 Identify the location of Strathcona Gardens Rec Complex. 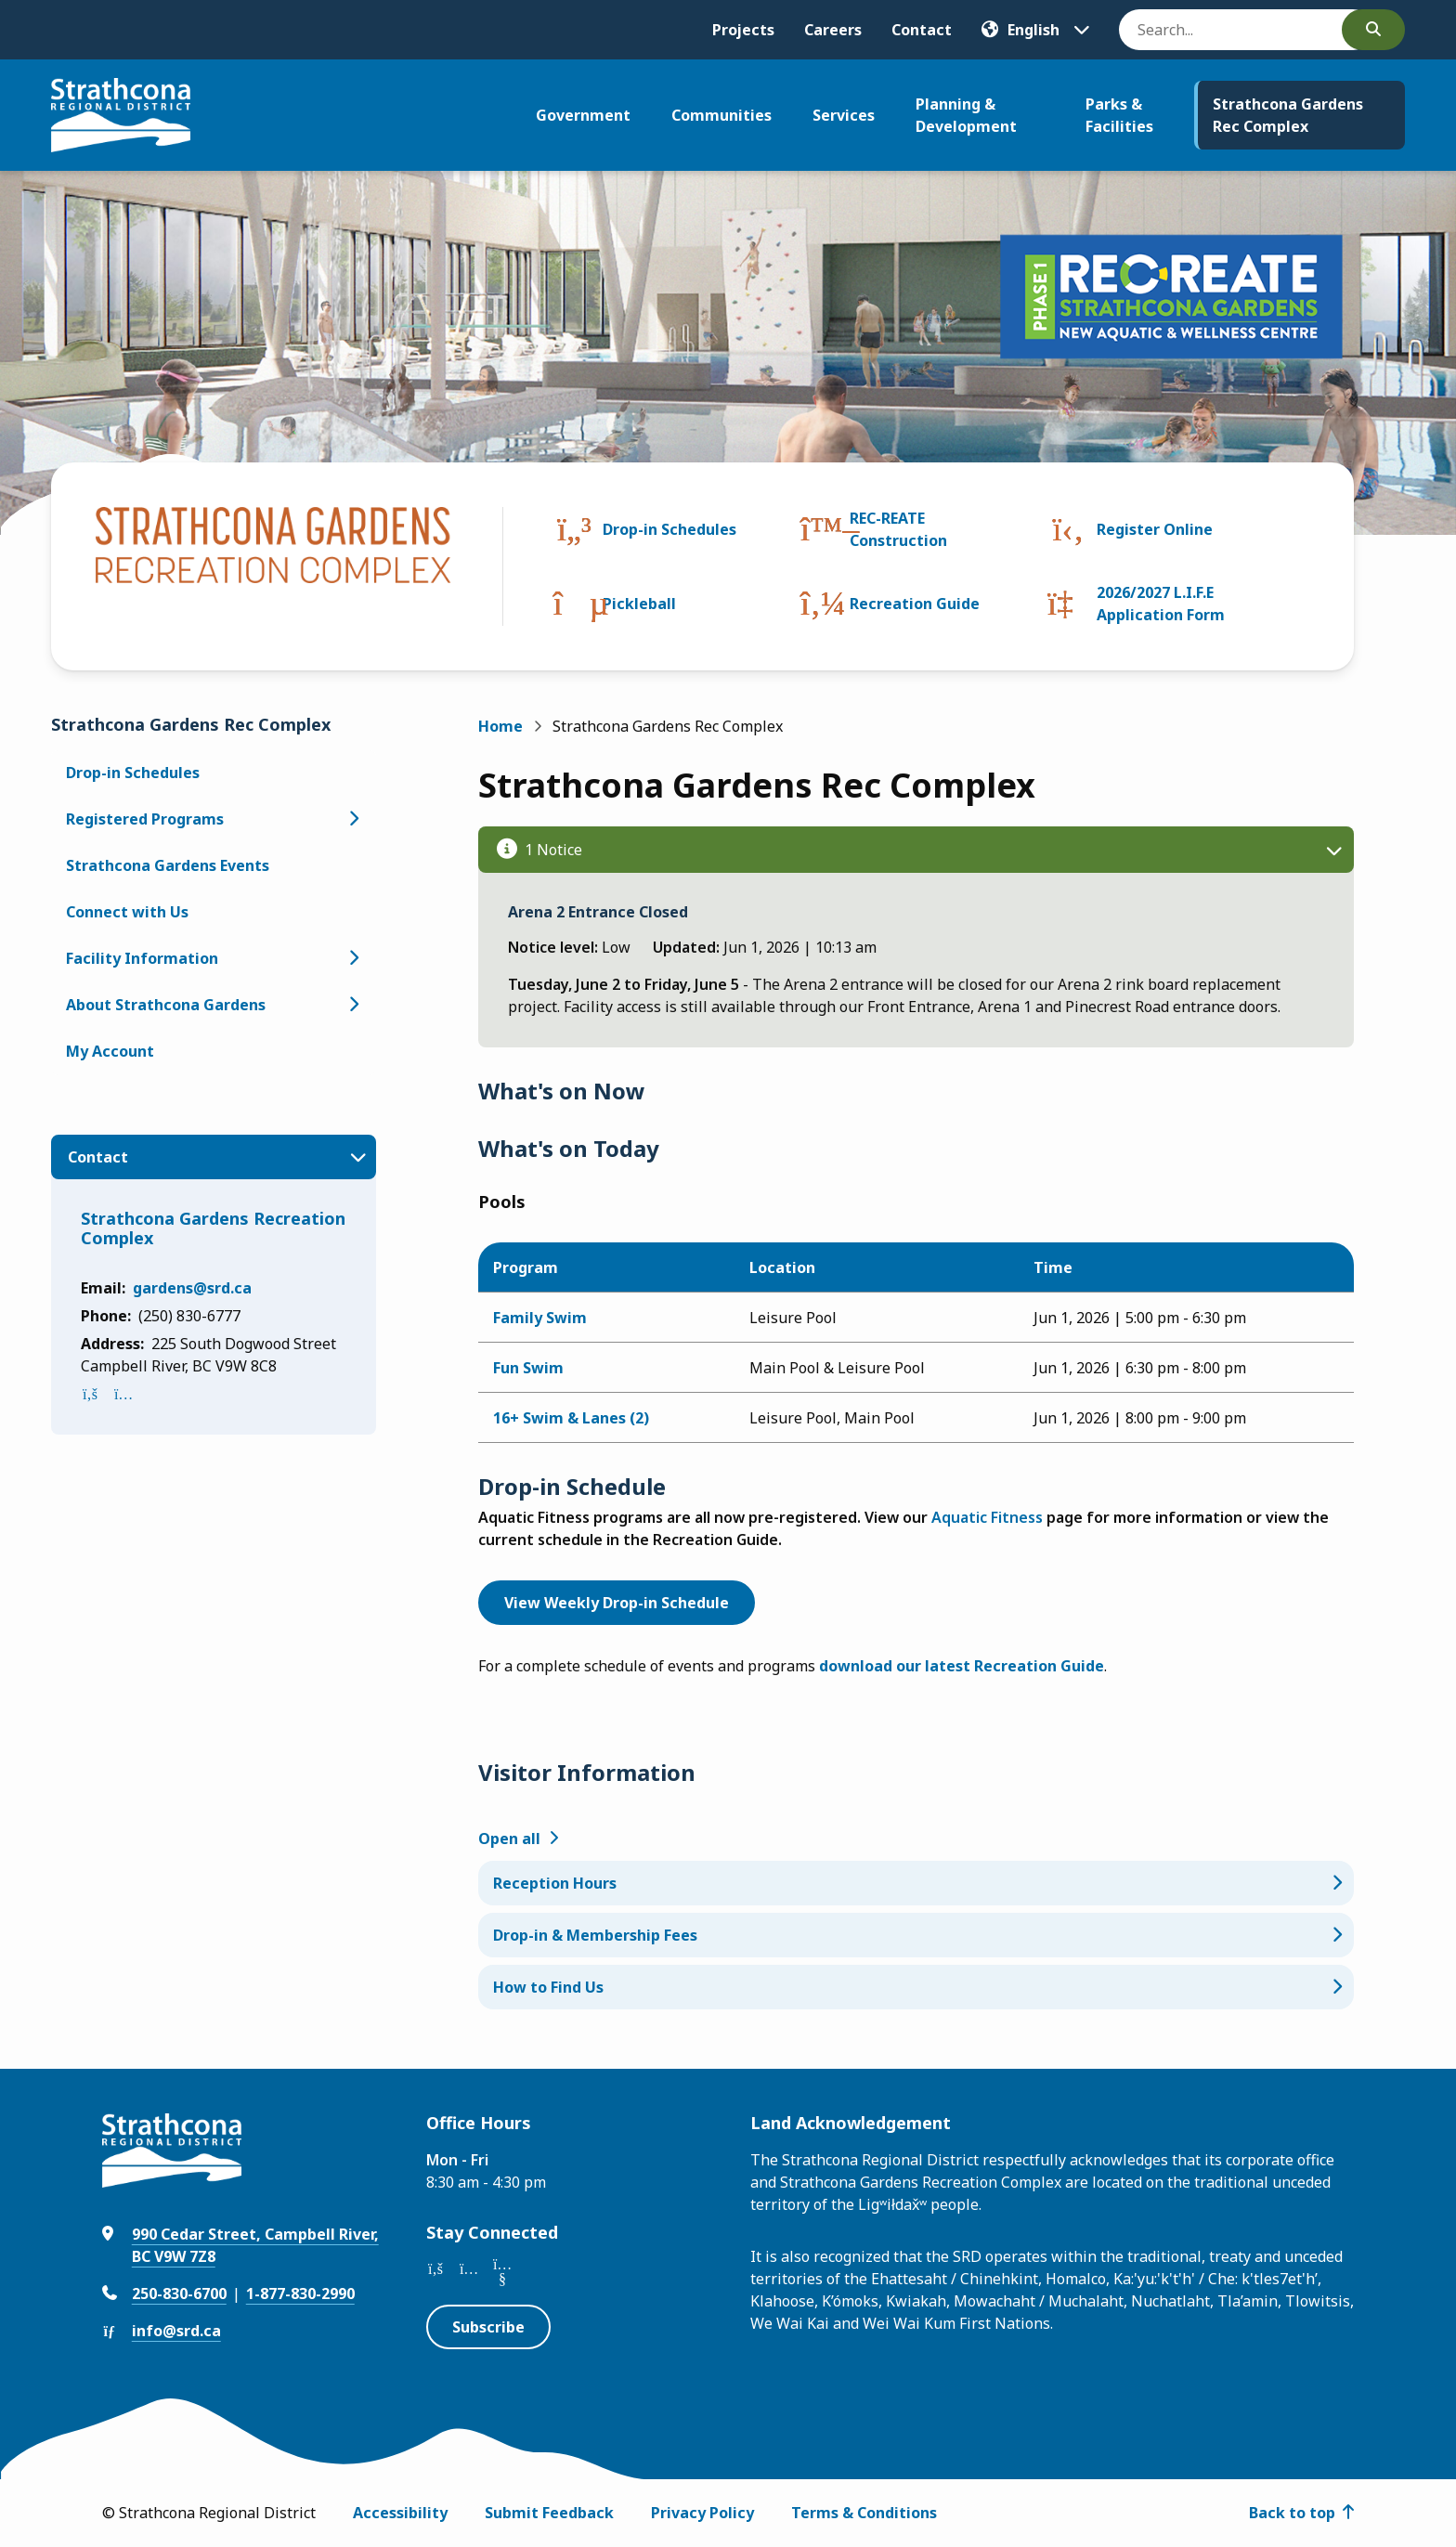
(1288, 115).